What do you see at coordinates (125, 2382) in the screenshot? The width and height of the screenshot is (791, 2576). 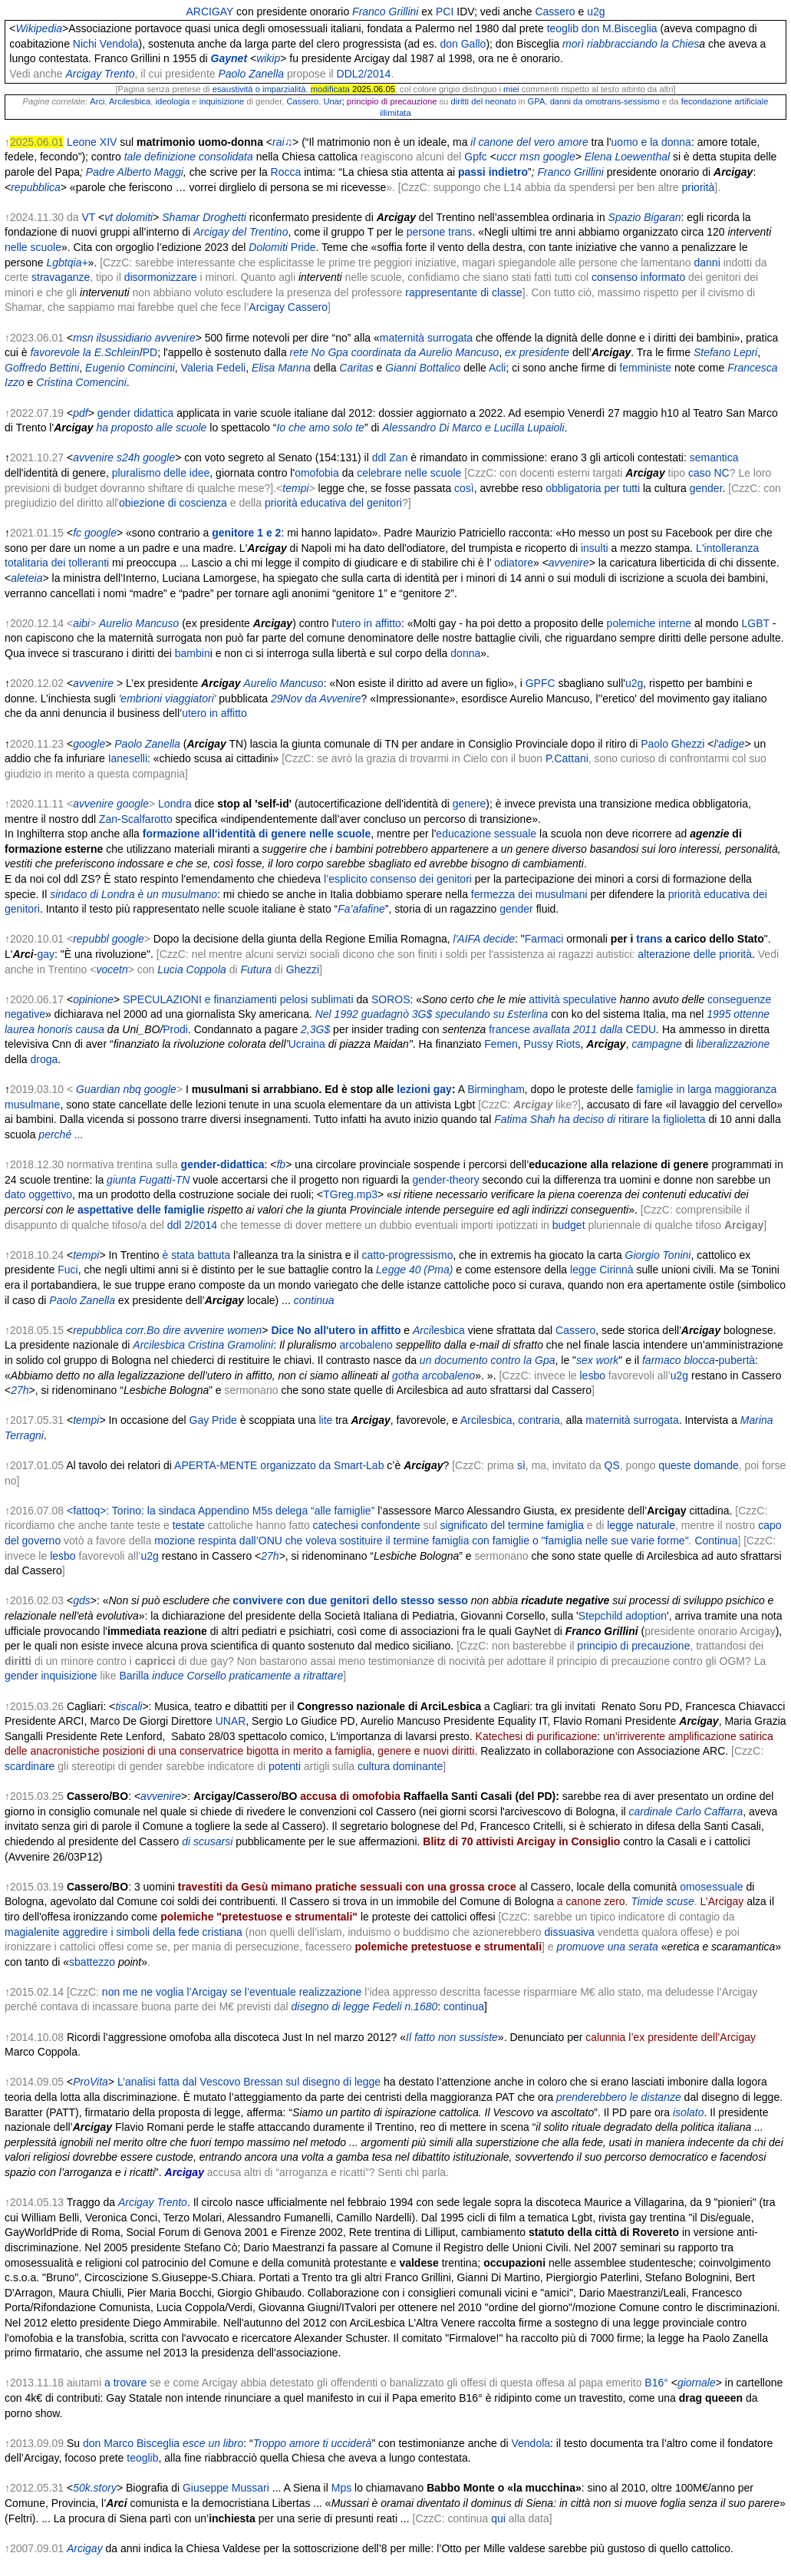 I see `a trovare` at bounding box center [125, 2382].